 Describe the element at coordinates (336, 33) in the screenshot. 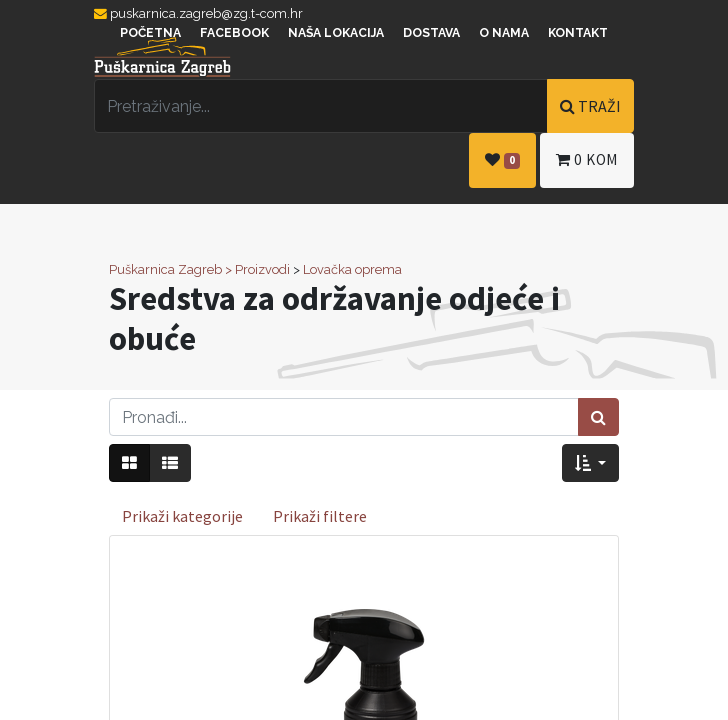

I see `Naša lokacija` at that location.